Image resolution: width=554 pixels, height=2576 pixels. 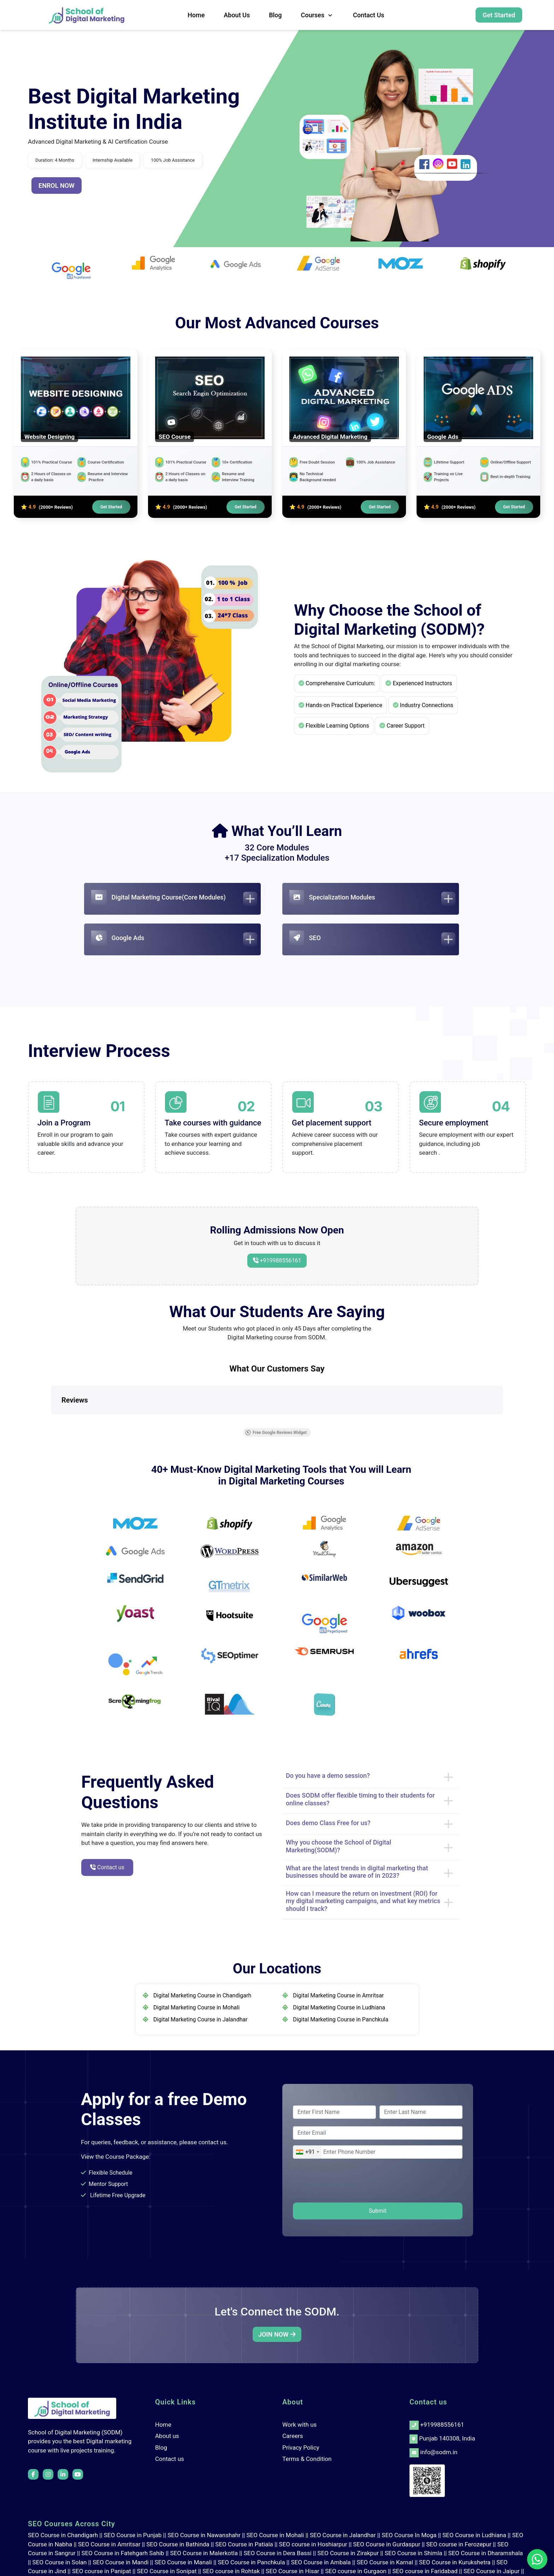 What do you see at coordinates (237, 15) in the screenshot?
I see `About us` at bounding box center [237, 15].